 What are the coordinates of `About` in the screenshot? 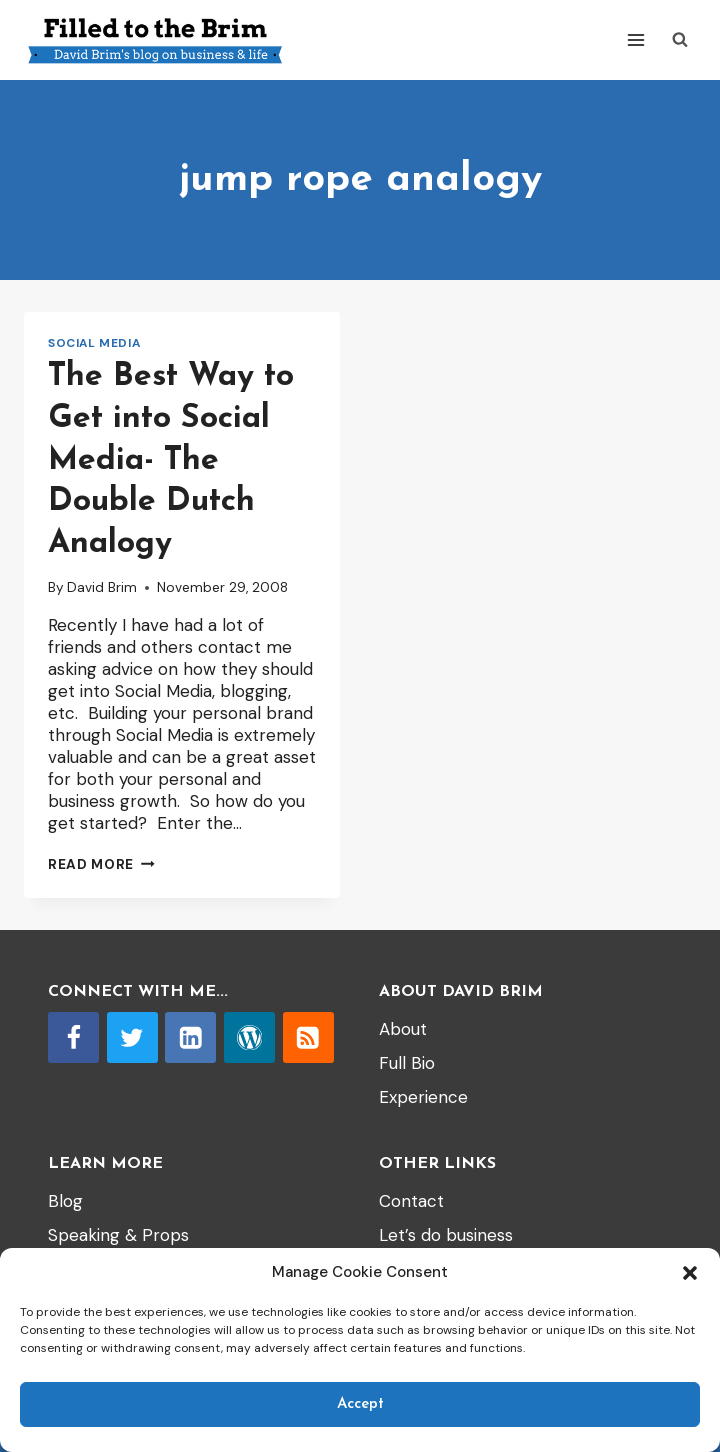 It's located at (403, 1029).